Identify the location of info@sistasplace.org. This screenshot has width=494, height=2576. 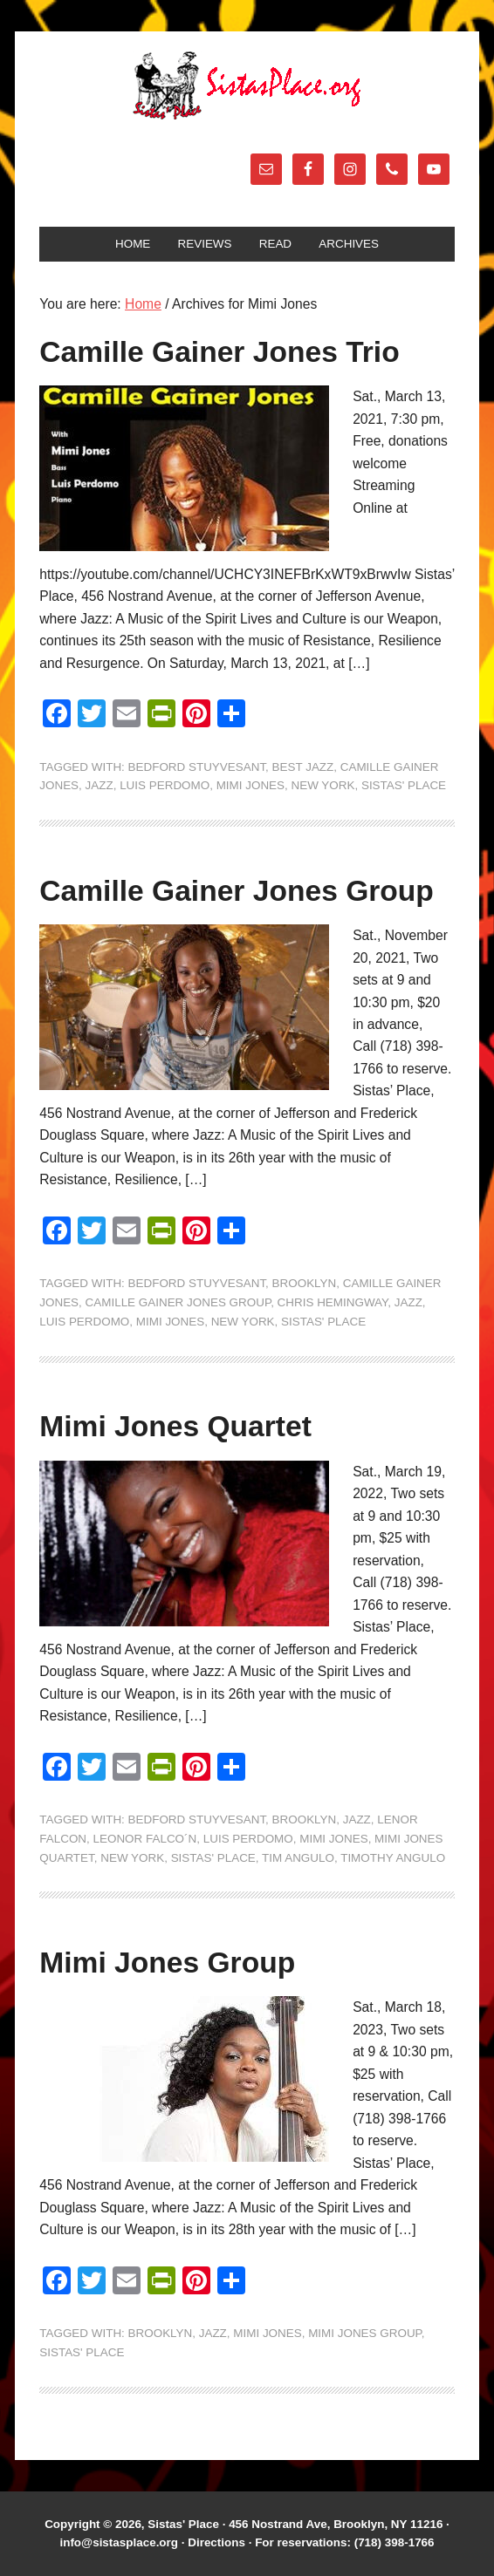
(118, 2542).